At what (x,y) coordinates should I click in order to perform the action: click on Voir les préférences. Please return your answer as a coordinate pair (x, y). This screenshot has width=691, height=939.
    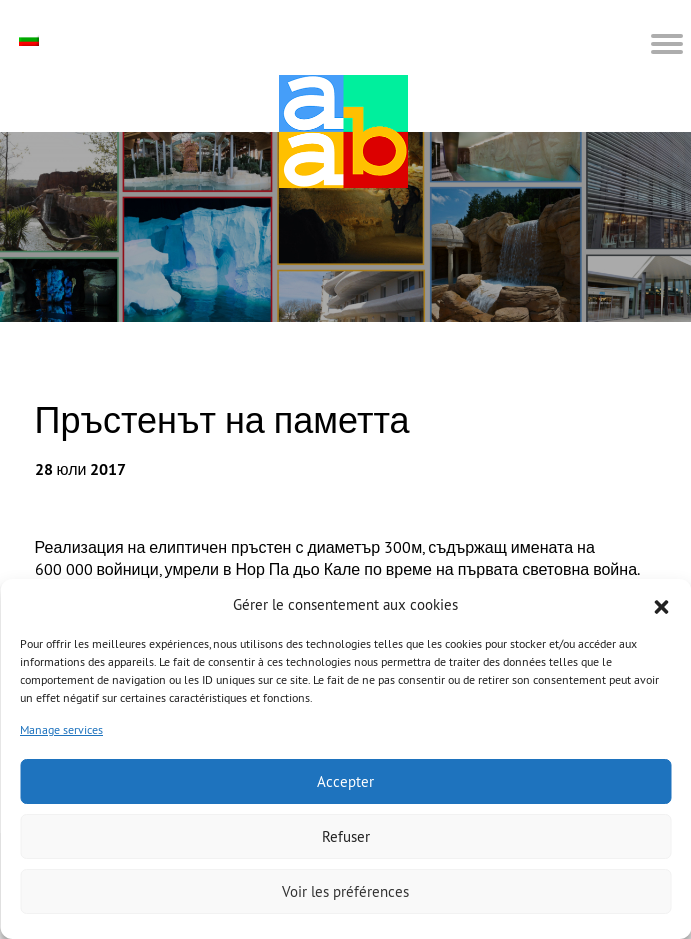
    Looking at the image, I should click on (345, 891).